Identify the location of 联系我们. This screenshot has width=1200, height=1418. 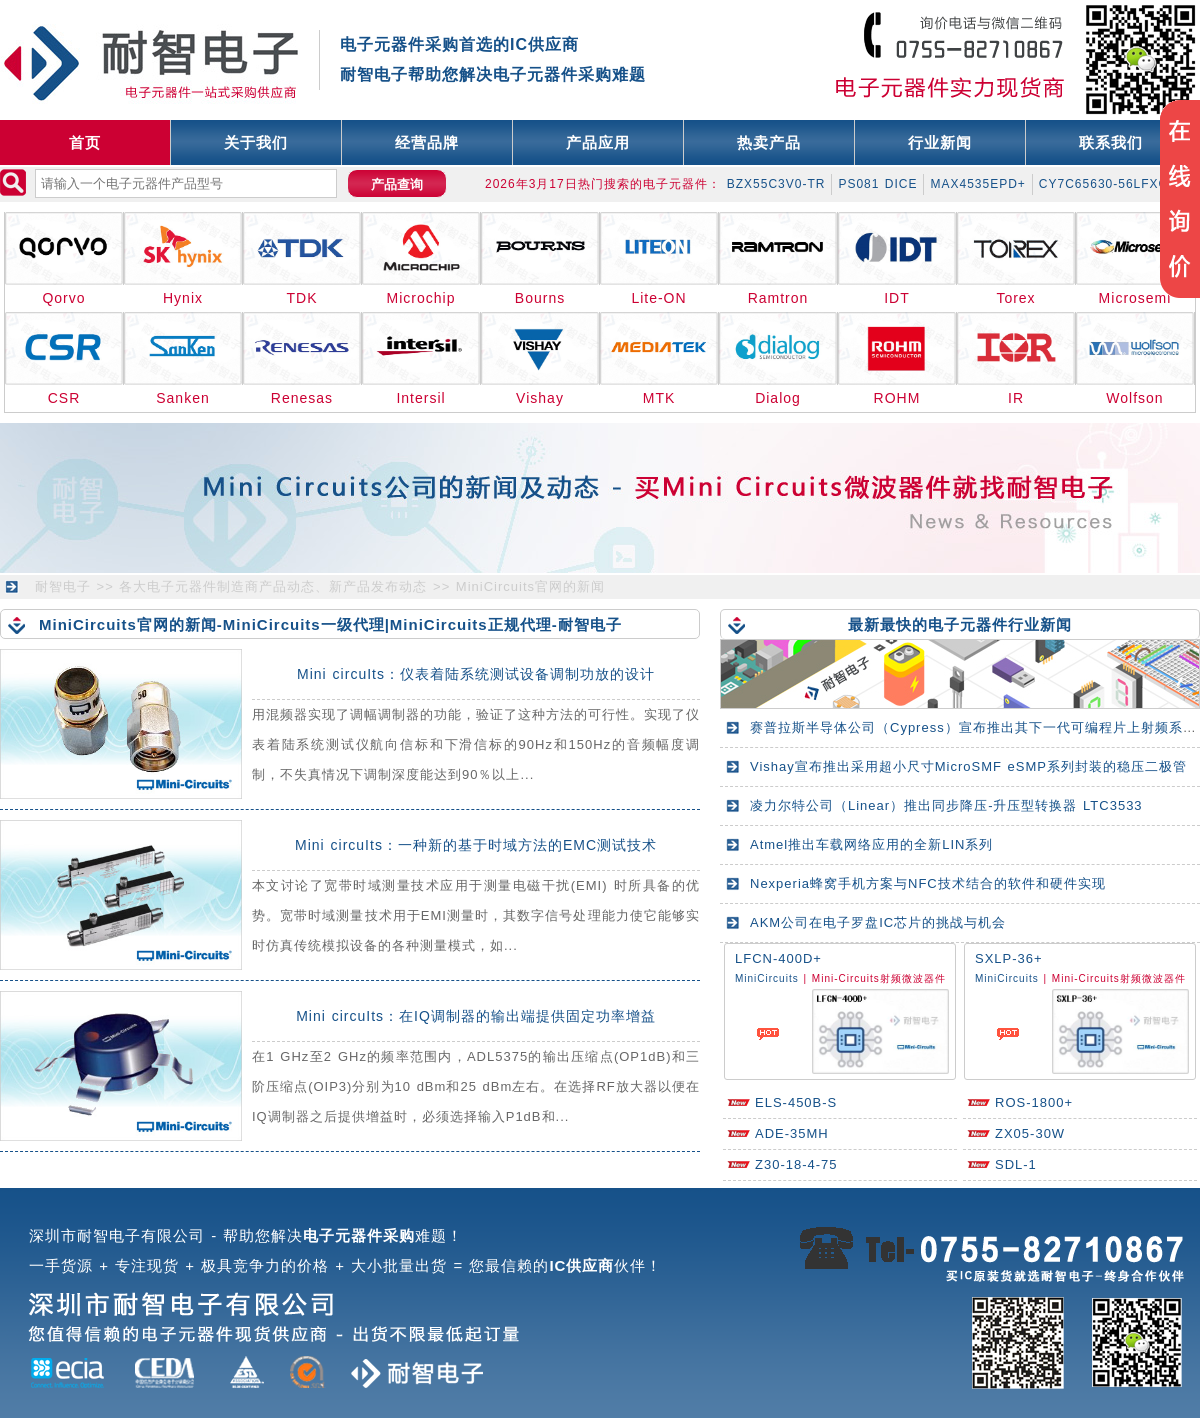
(1111, 142).